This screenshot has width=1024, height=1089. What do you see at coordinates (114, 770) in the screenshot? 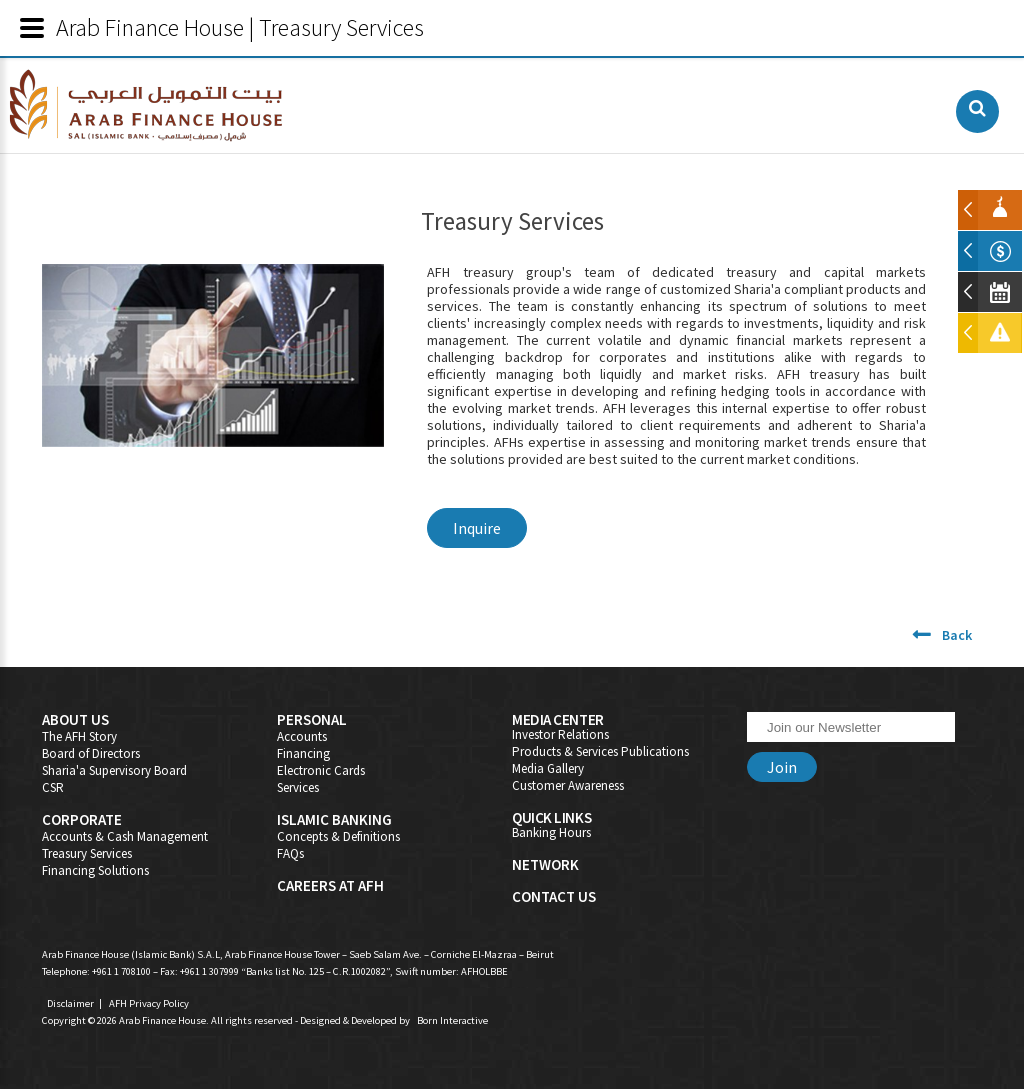
I see `Sharia'a Supervisory Board` at bounding box center [114, 770].